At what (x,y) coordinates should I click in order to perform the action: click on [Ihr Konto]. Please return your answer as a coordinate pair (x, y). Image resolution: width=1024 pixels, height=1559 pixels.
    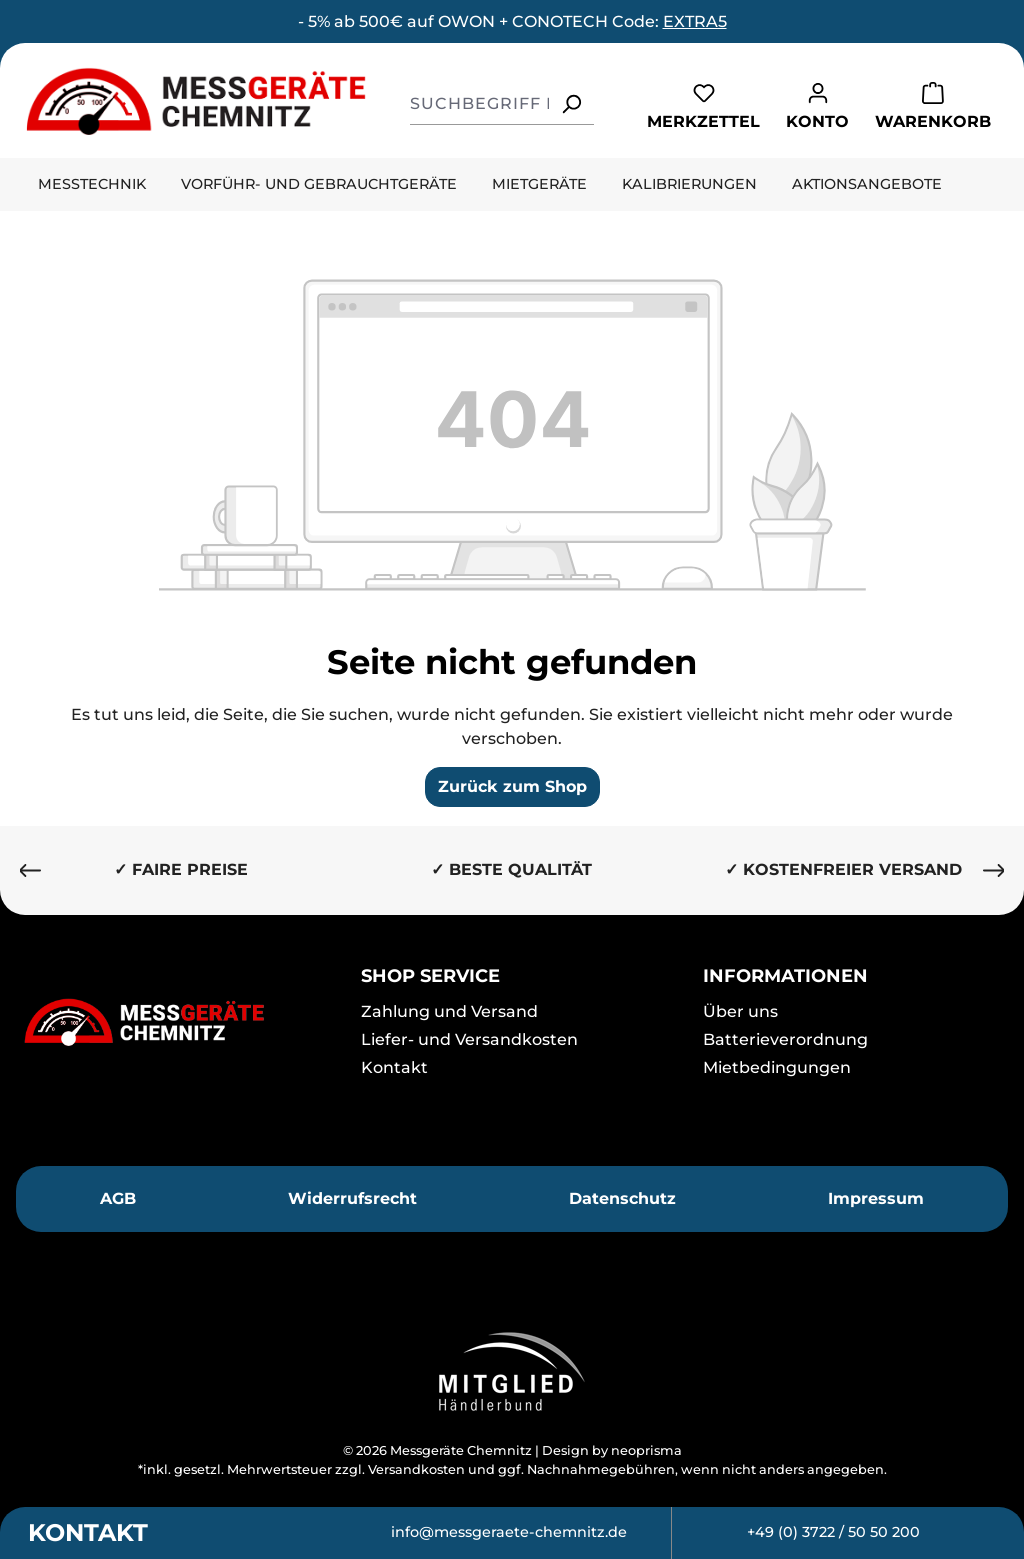
    Looking at the image, I should click on (817, 105).